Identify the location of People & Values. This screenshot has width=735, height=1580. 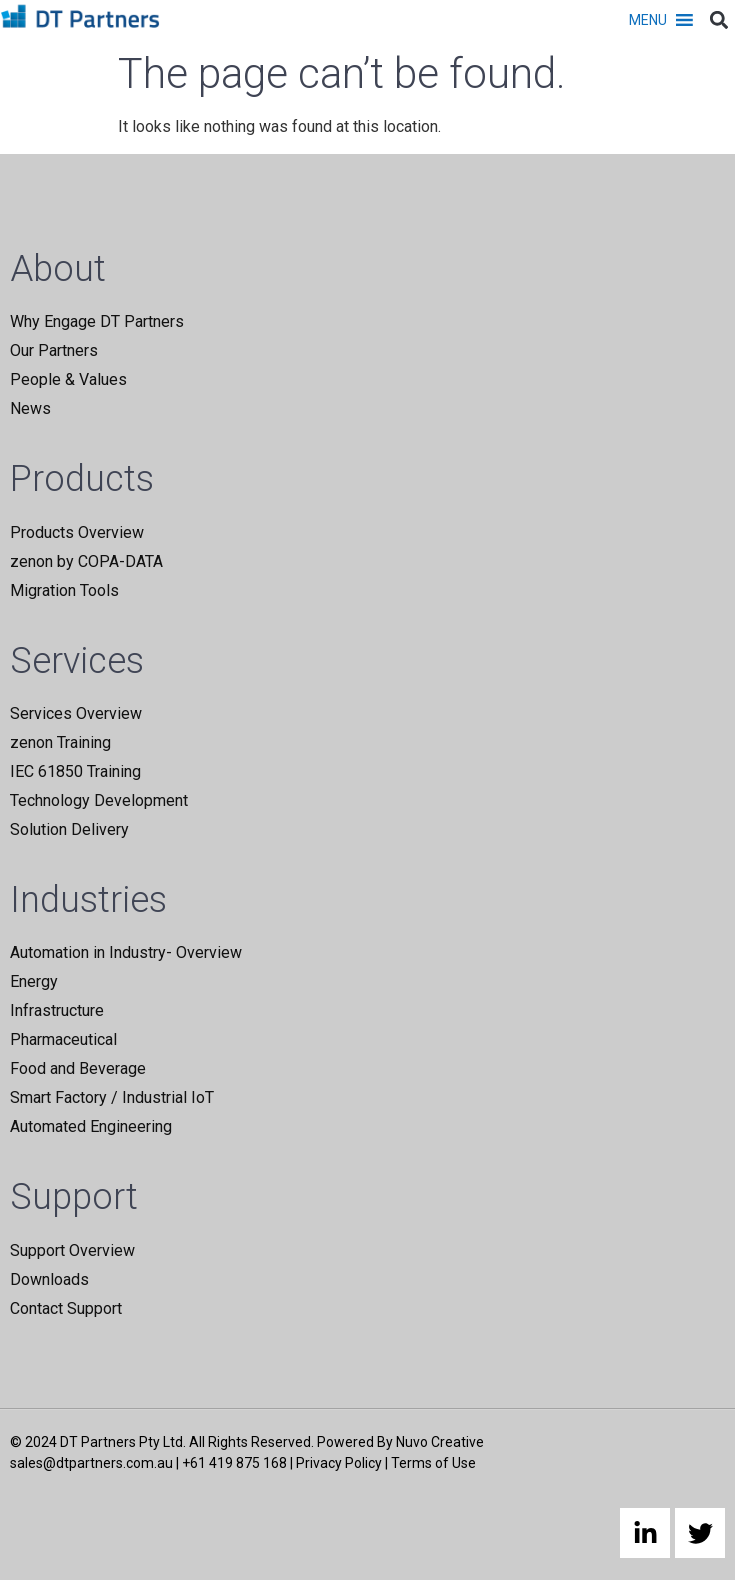
(68, 379).